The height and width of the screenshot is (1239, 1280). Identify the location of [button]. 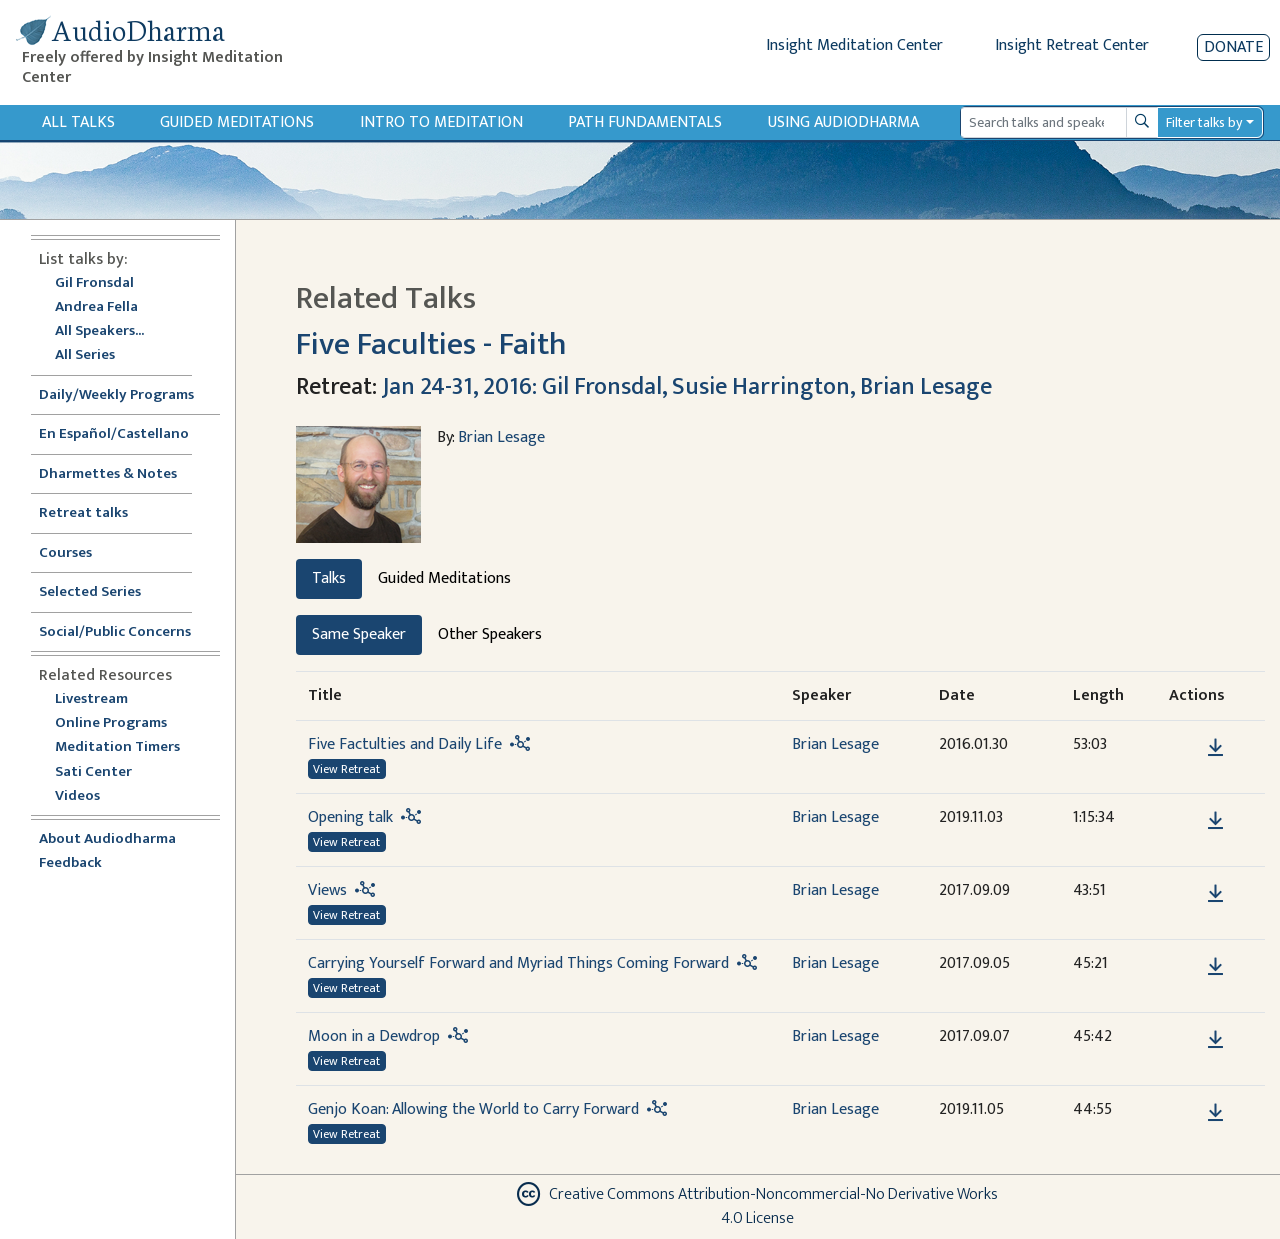
(1185, 746).